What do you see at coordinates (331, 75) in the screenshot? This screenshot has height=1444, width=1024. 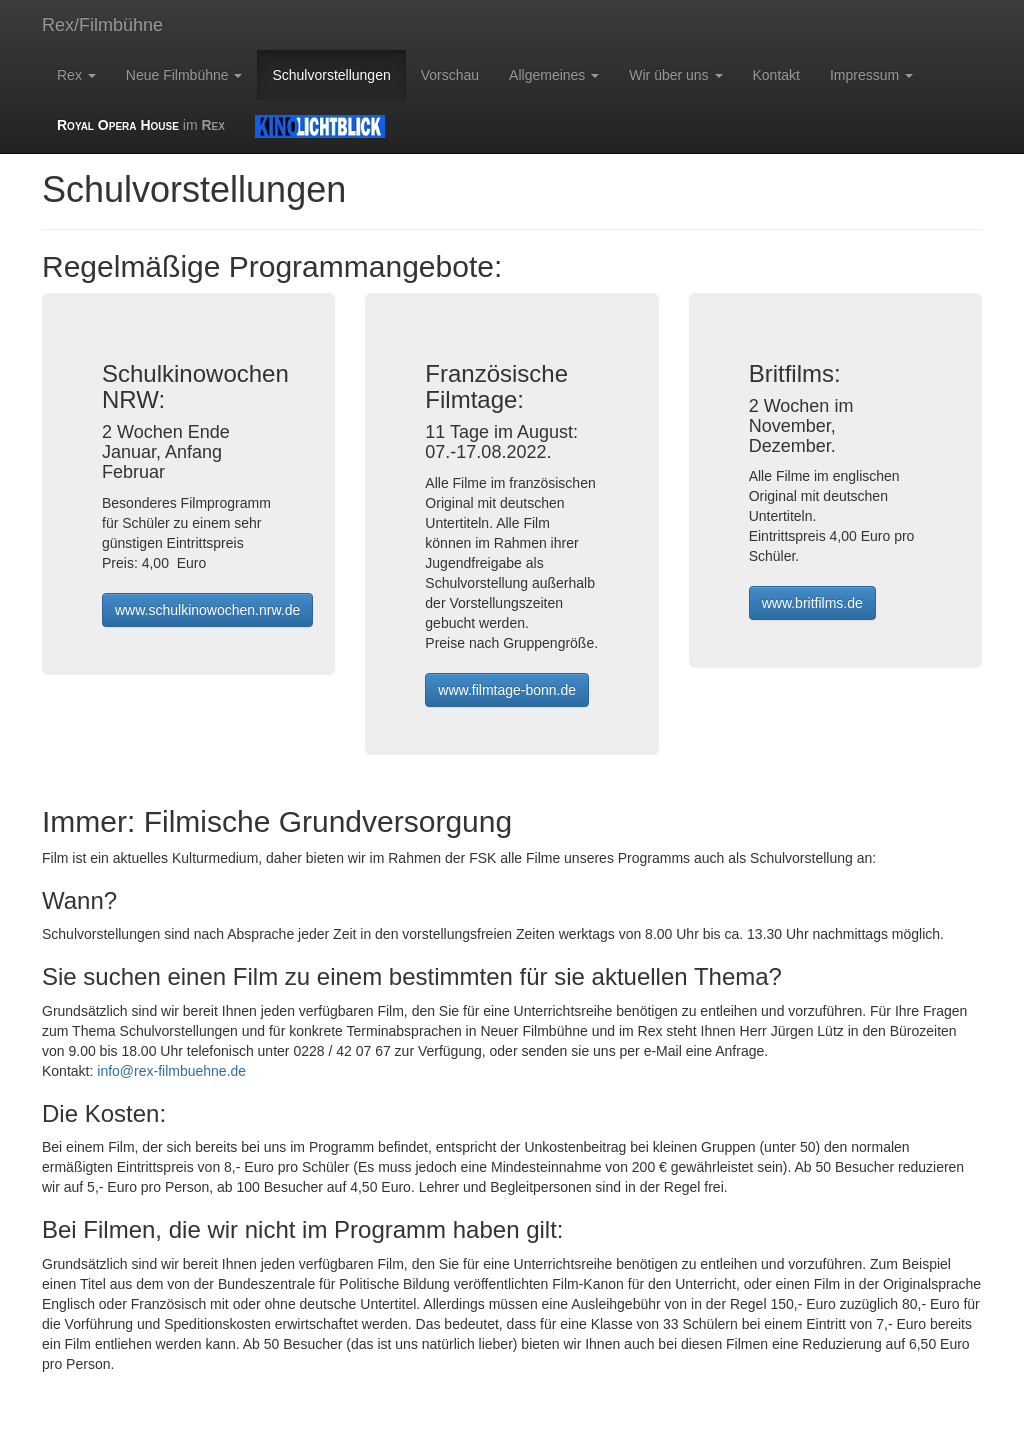 I see `Schulvorstellungen` at bounding box center [331, 75].